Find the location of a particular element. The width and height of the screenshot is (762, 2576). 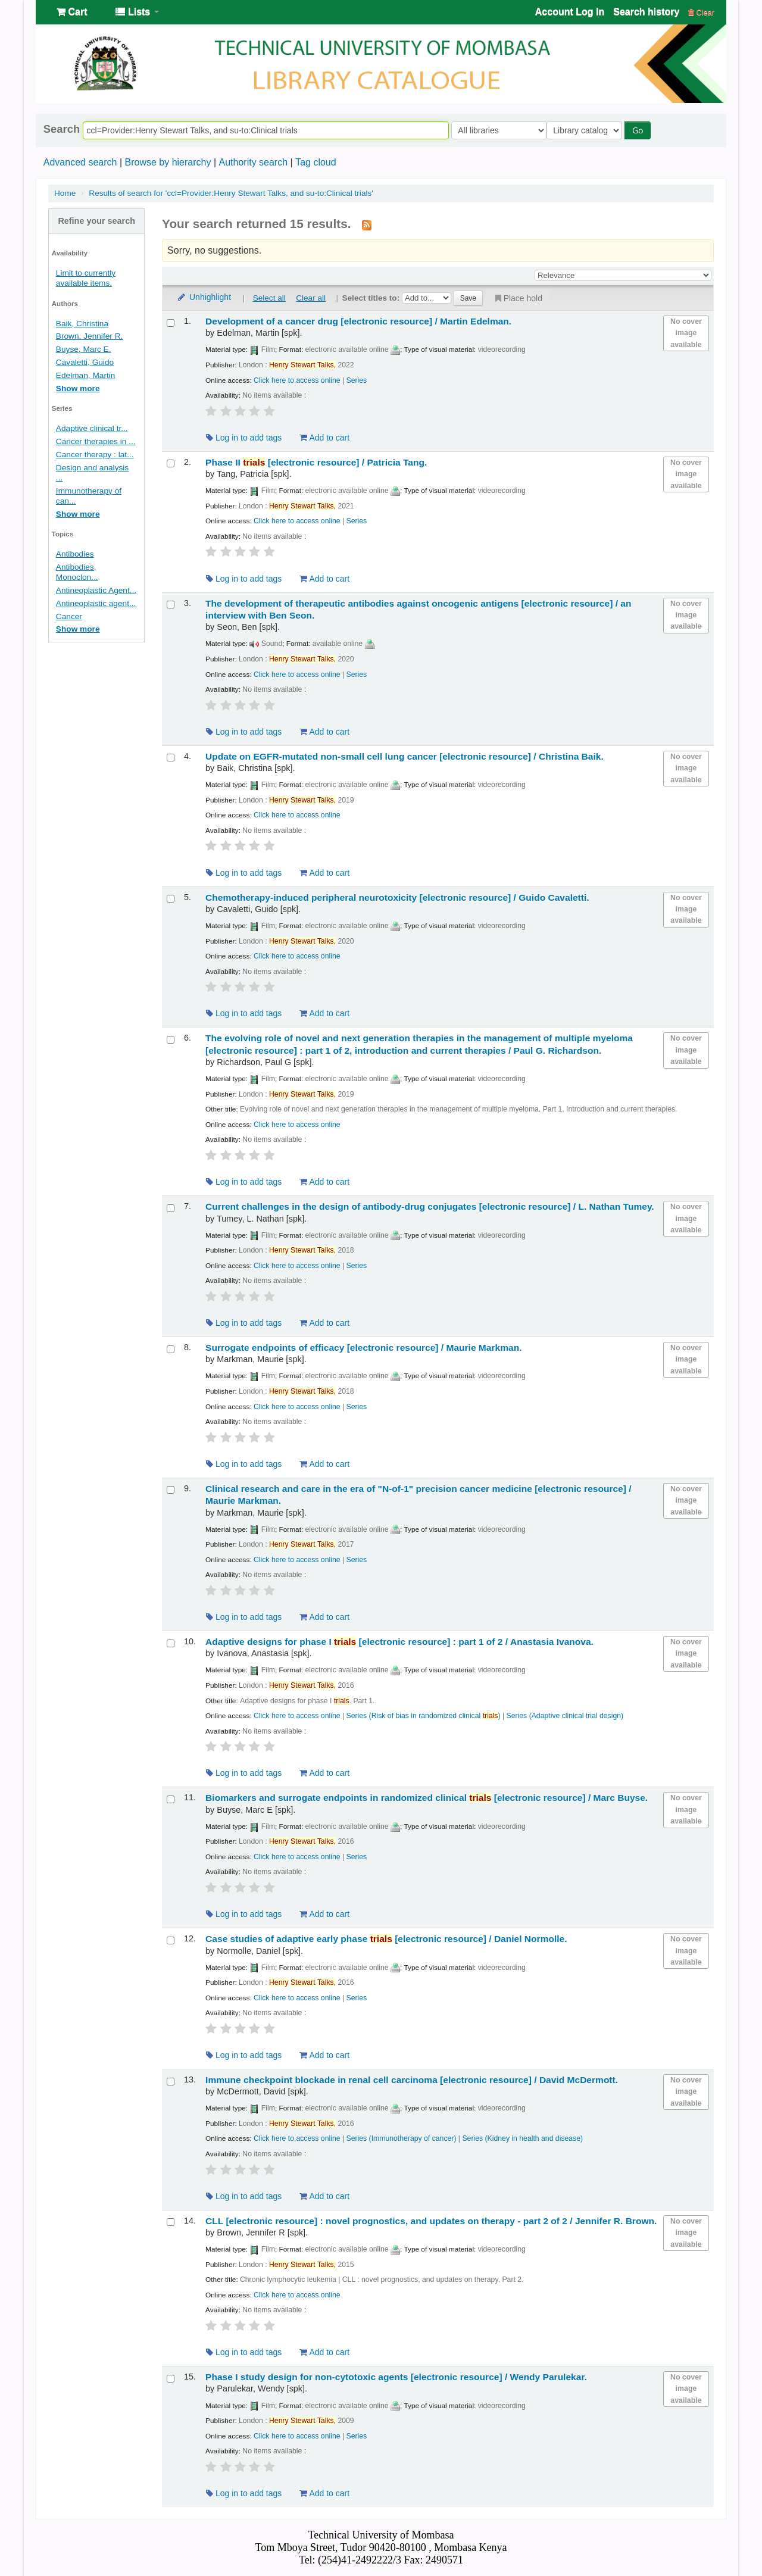

Log in to add tags is located at coordinates (244, 437).